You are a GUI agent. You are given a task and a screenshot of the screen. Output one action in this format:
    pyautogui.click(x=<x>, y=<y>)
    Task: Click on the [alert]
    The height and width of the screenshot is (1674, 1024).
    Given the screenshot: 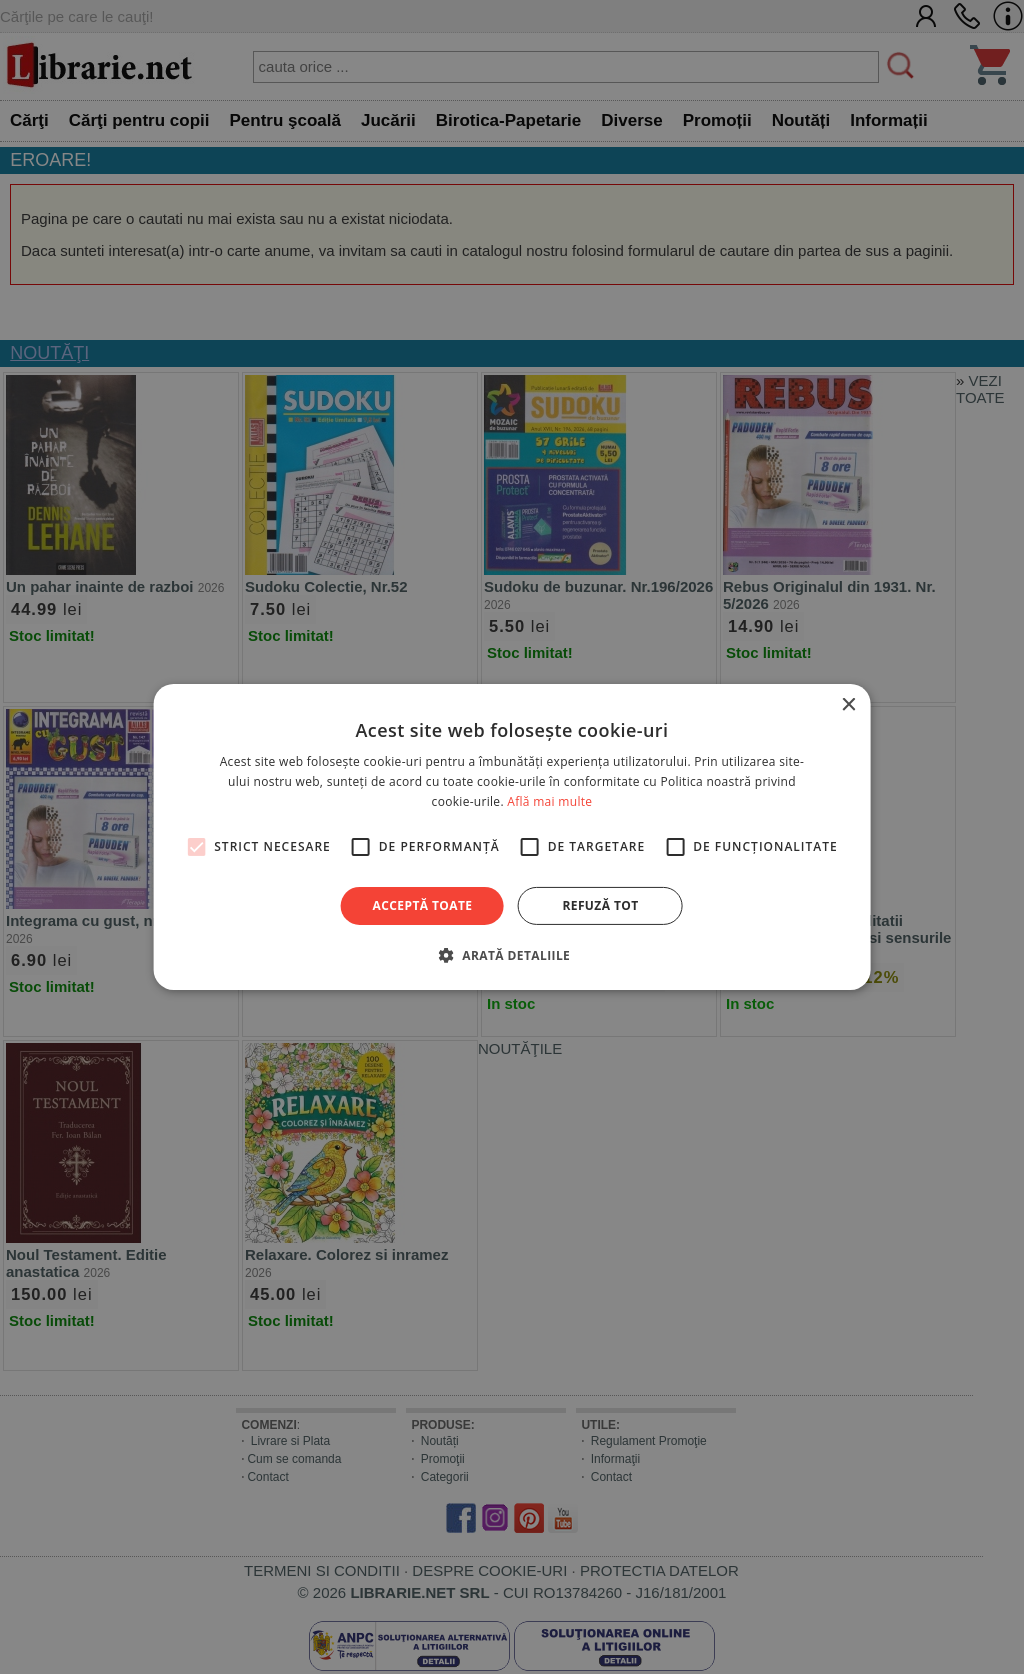 What is the action you would take?
    pyautogui.click(x=512, y=837)
    